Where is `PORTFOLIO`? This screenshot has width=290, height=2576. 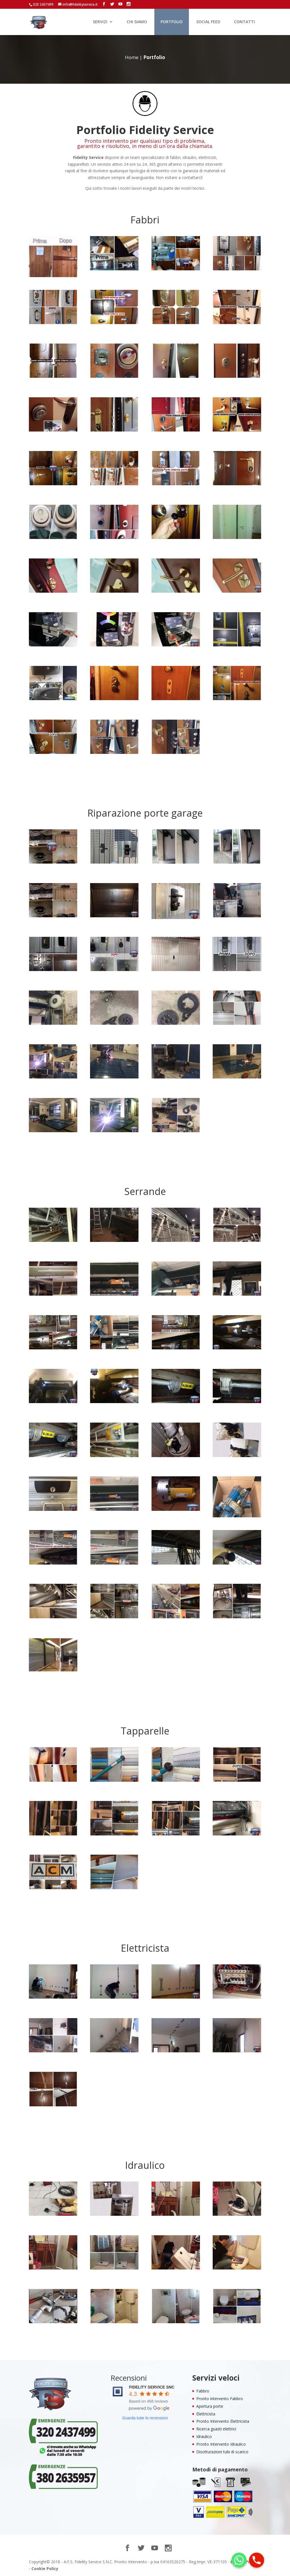 PORTFOLIO is located at coordinates (172, 22).